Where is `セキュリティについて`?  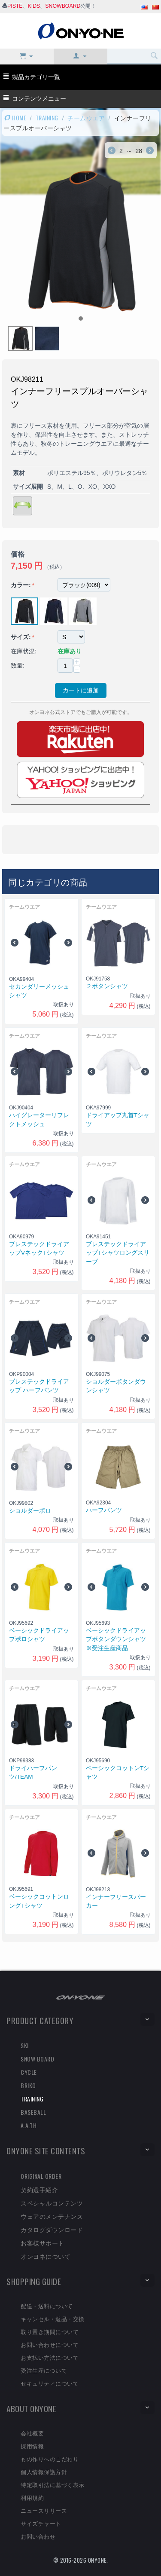 セキュリティについて is located at coordinates (50, 2383).